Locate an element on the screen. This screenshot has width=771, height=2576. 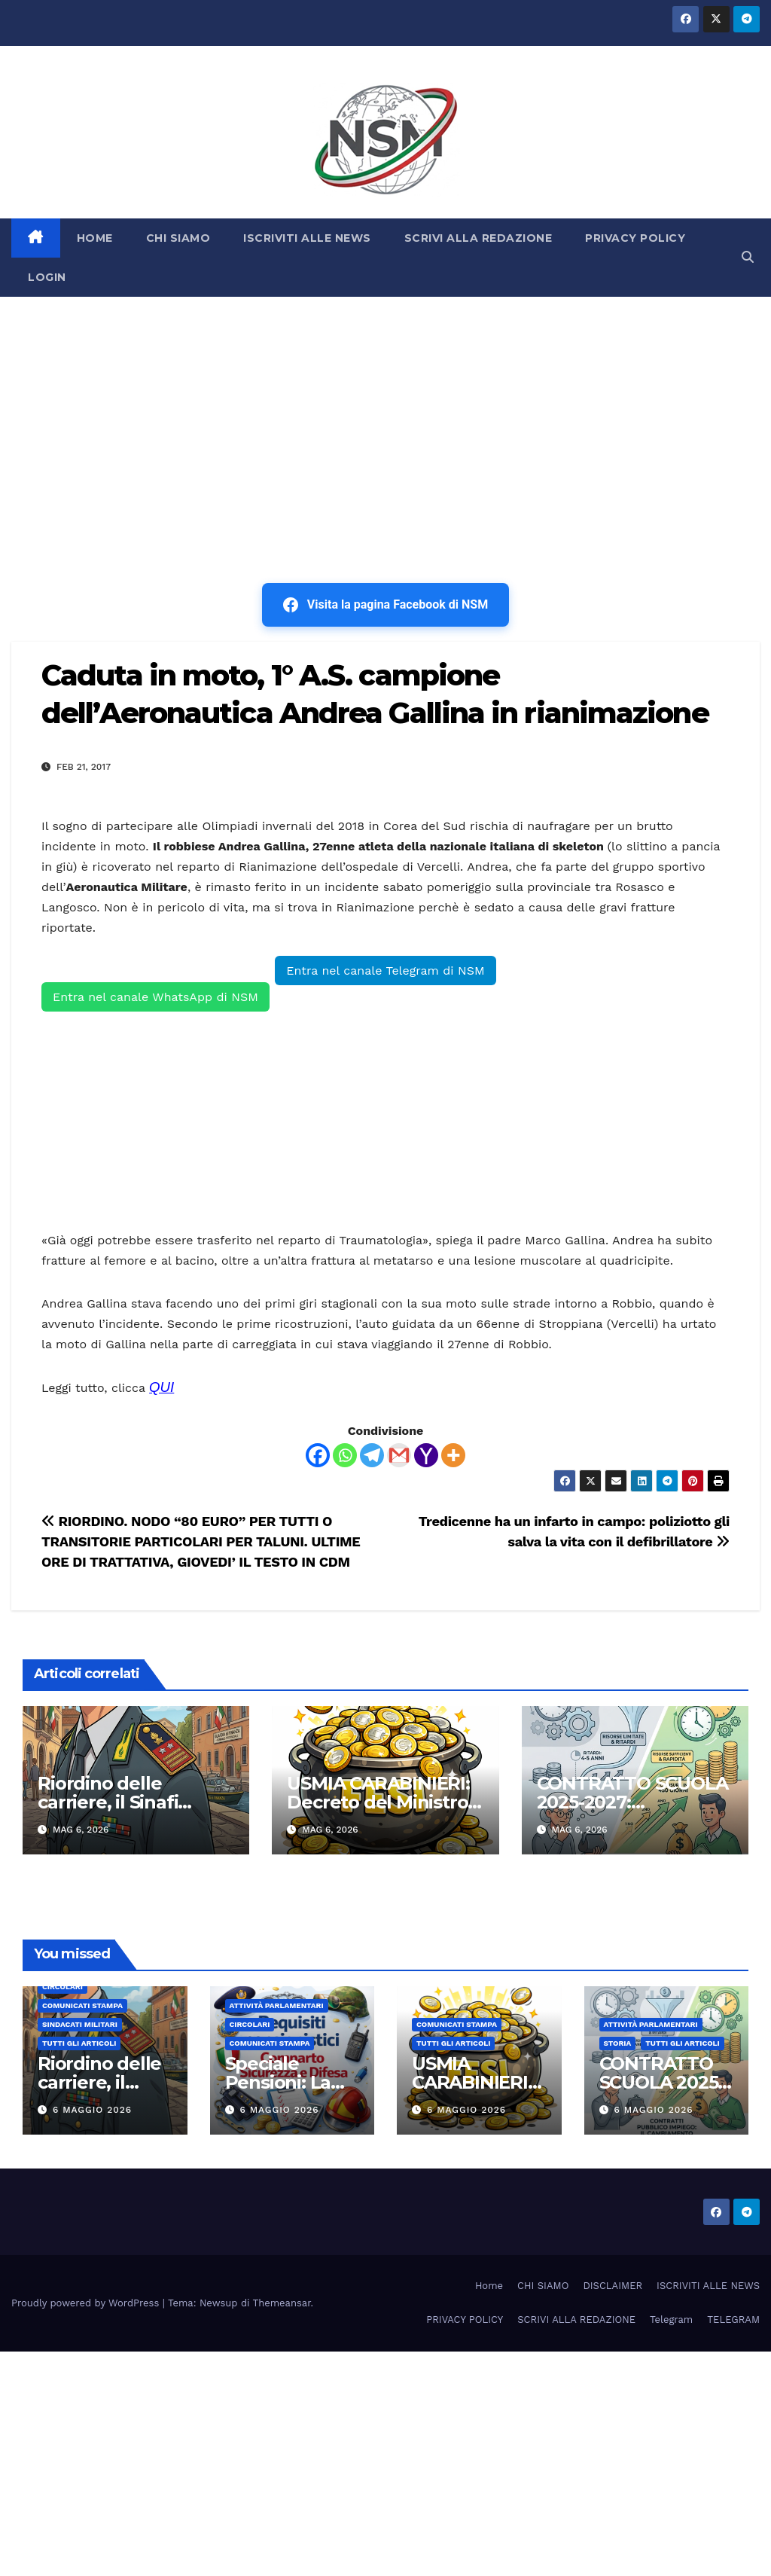
QUI is located at coordinates (161, 1387).